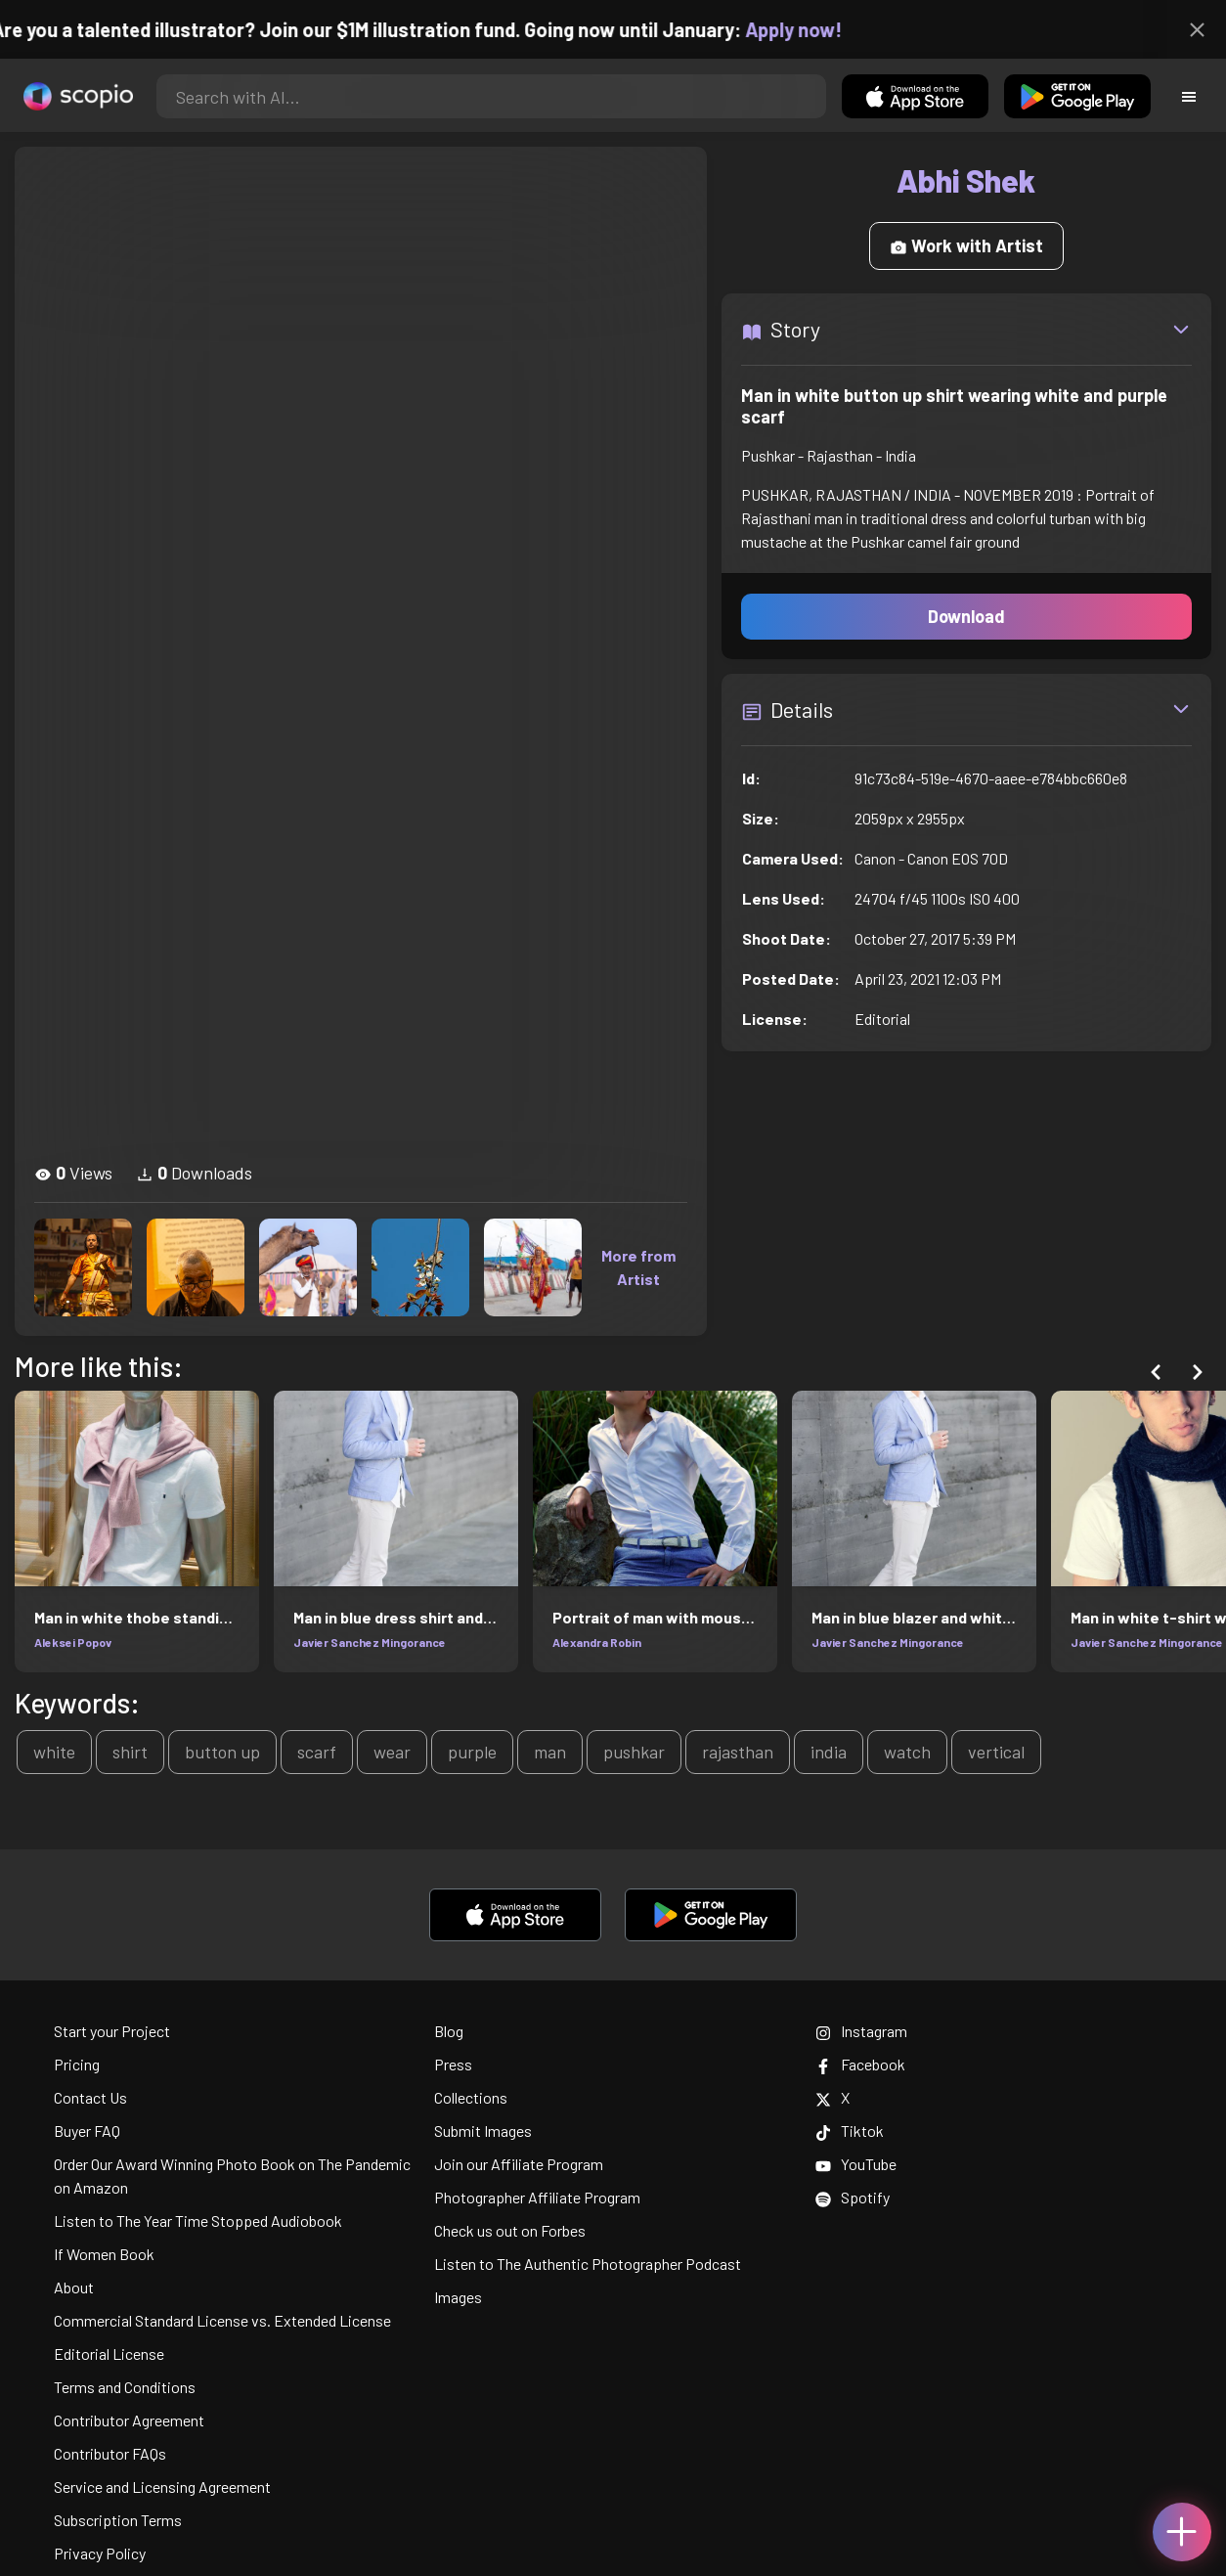 The height and width of the screenshot is (2576, 1226). I want to click on Press, so click(453, 2064).